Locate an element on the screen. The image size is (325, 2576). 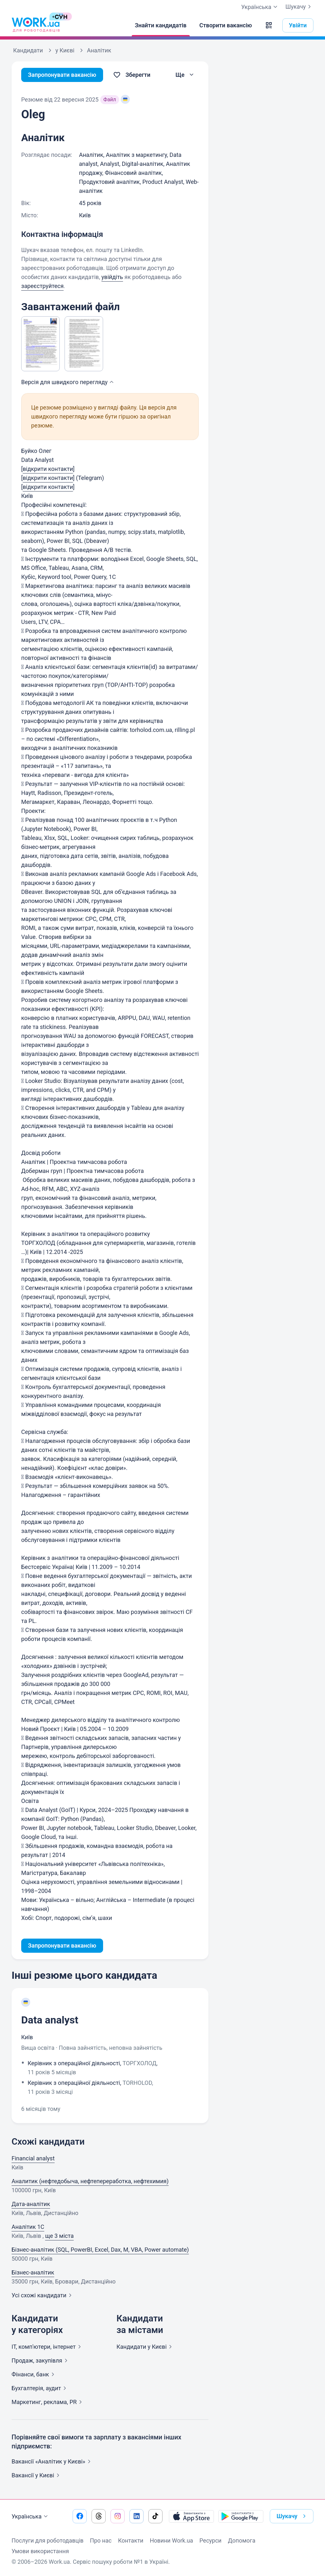
[Перейти на наш facebook] is located at coordinates (80, 2516).